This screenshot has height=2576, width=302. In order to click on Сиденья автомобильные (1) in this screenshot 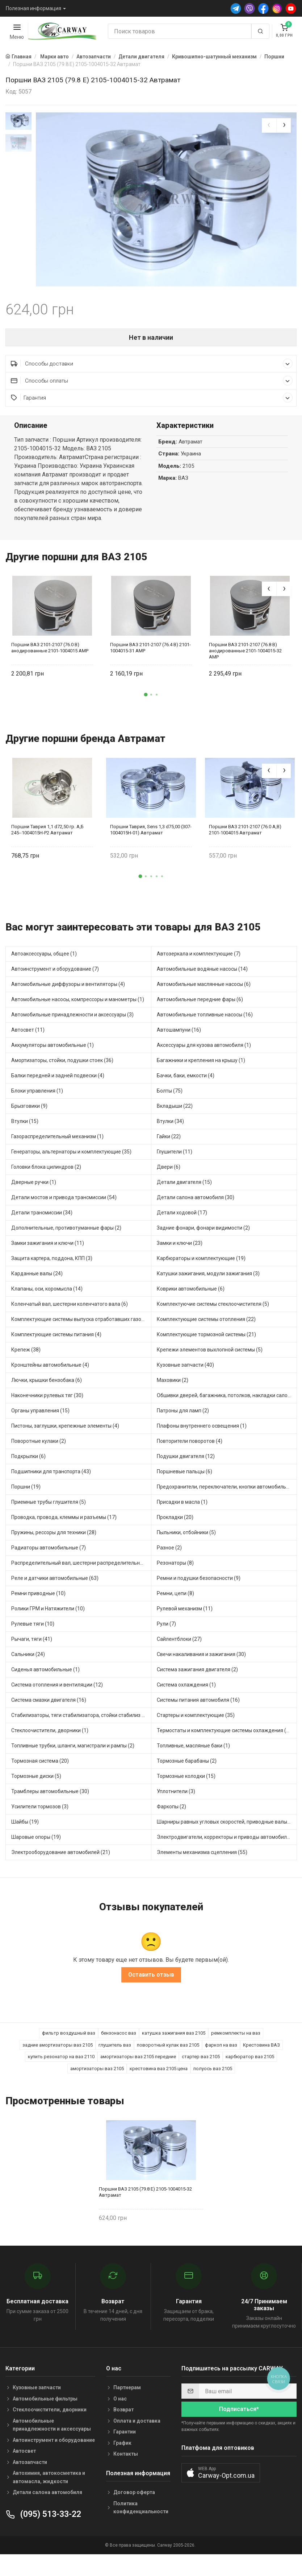, I will do `click(45, 1676)`.